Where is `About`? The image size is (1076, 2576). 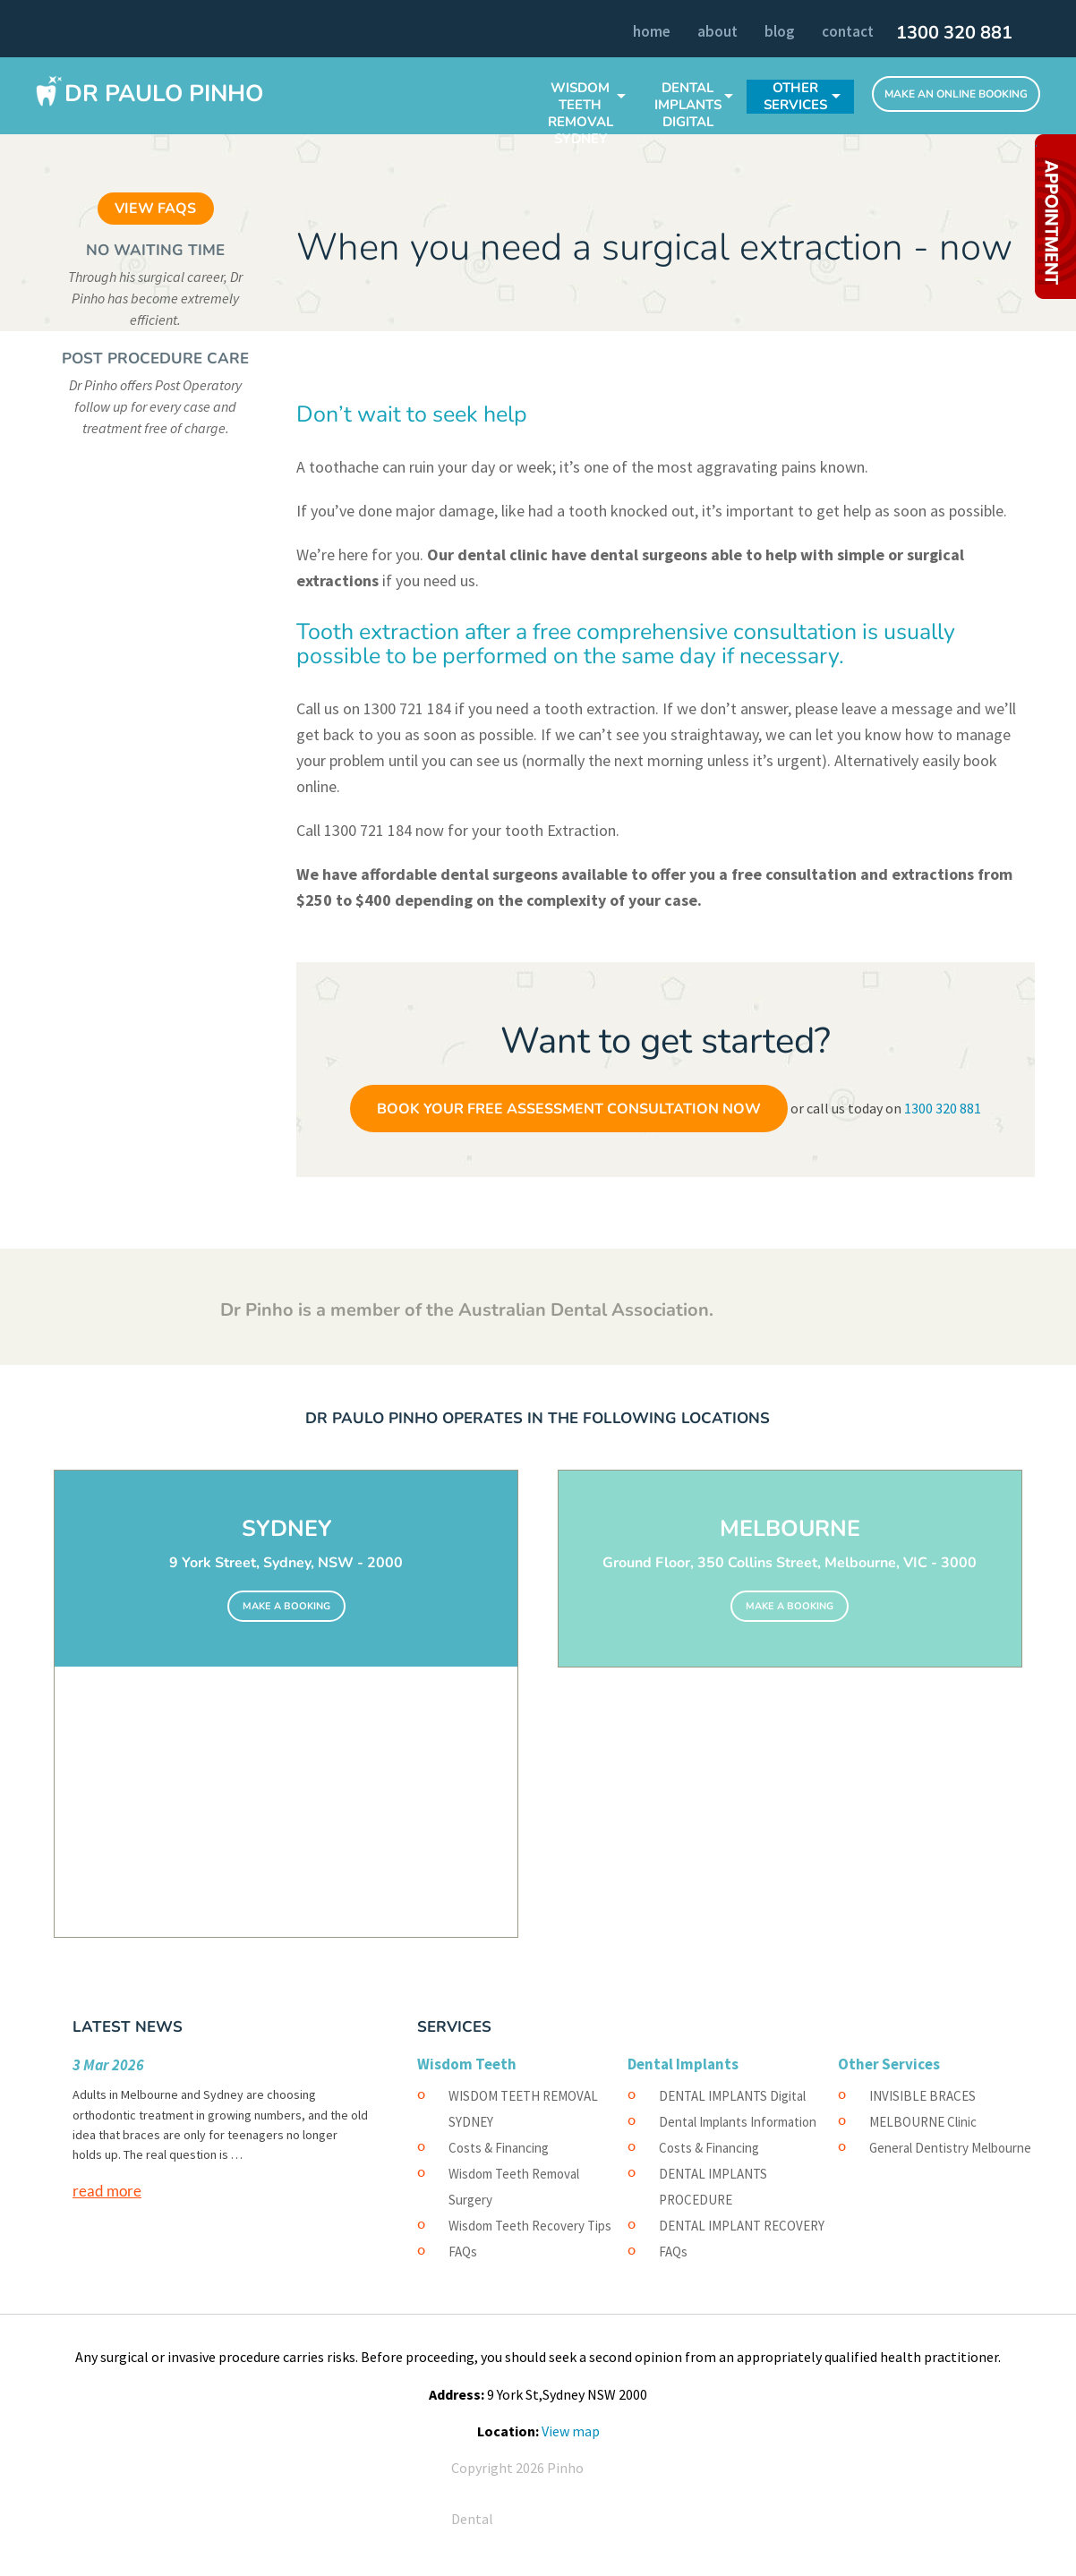
About is located at coordinates (717, 31).